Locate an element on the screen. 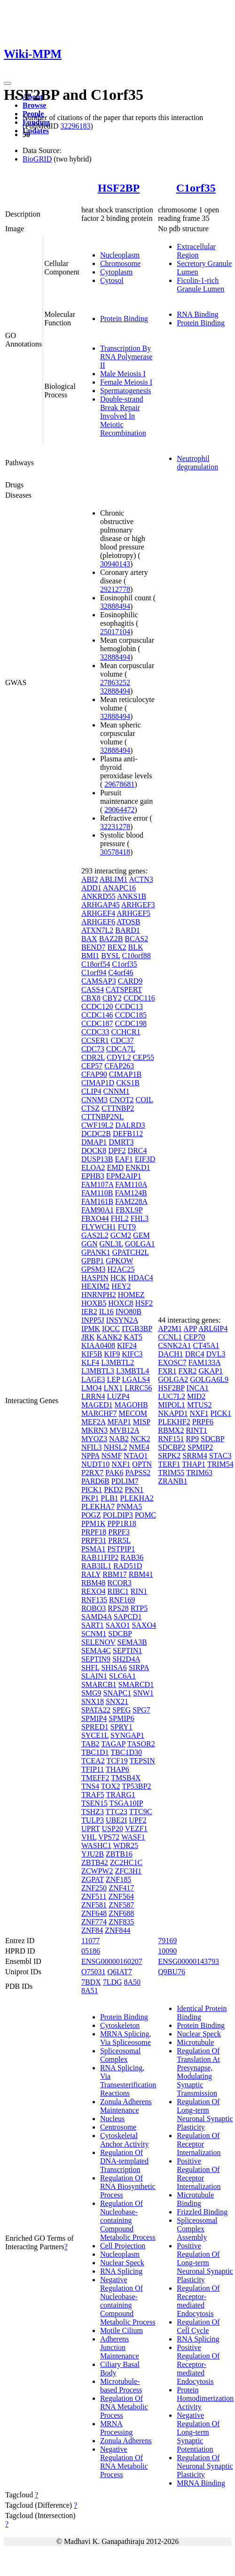  RIN1 is located at coordinates (139, 1591).